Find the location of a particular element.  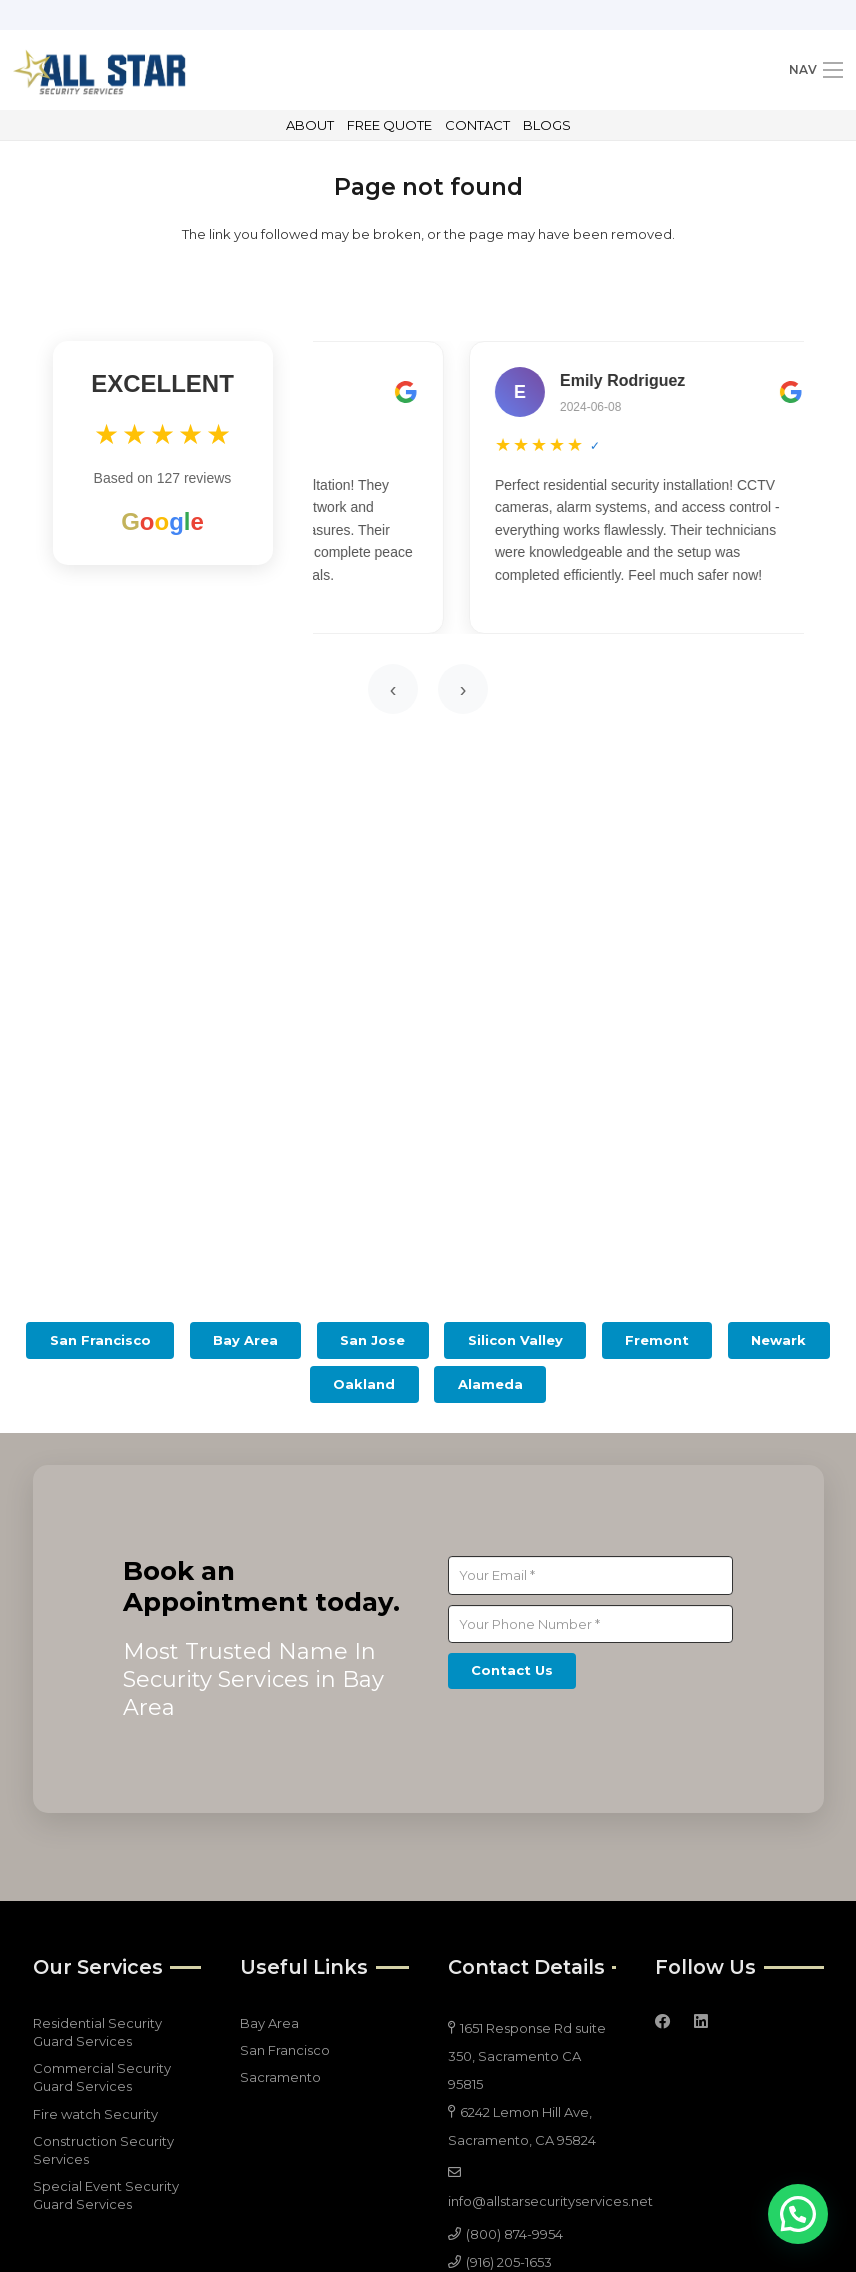

[Facebook] is located at coordinates (663, 2022).